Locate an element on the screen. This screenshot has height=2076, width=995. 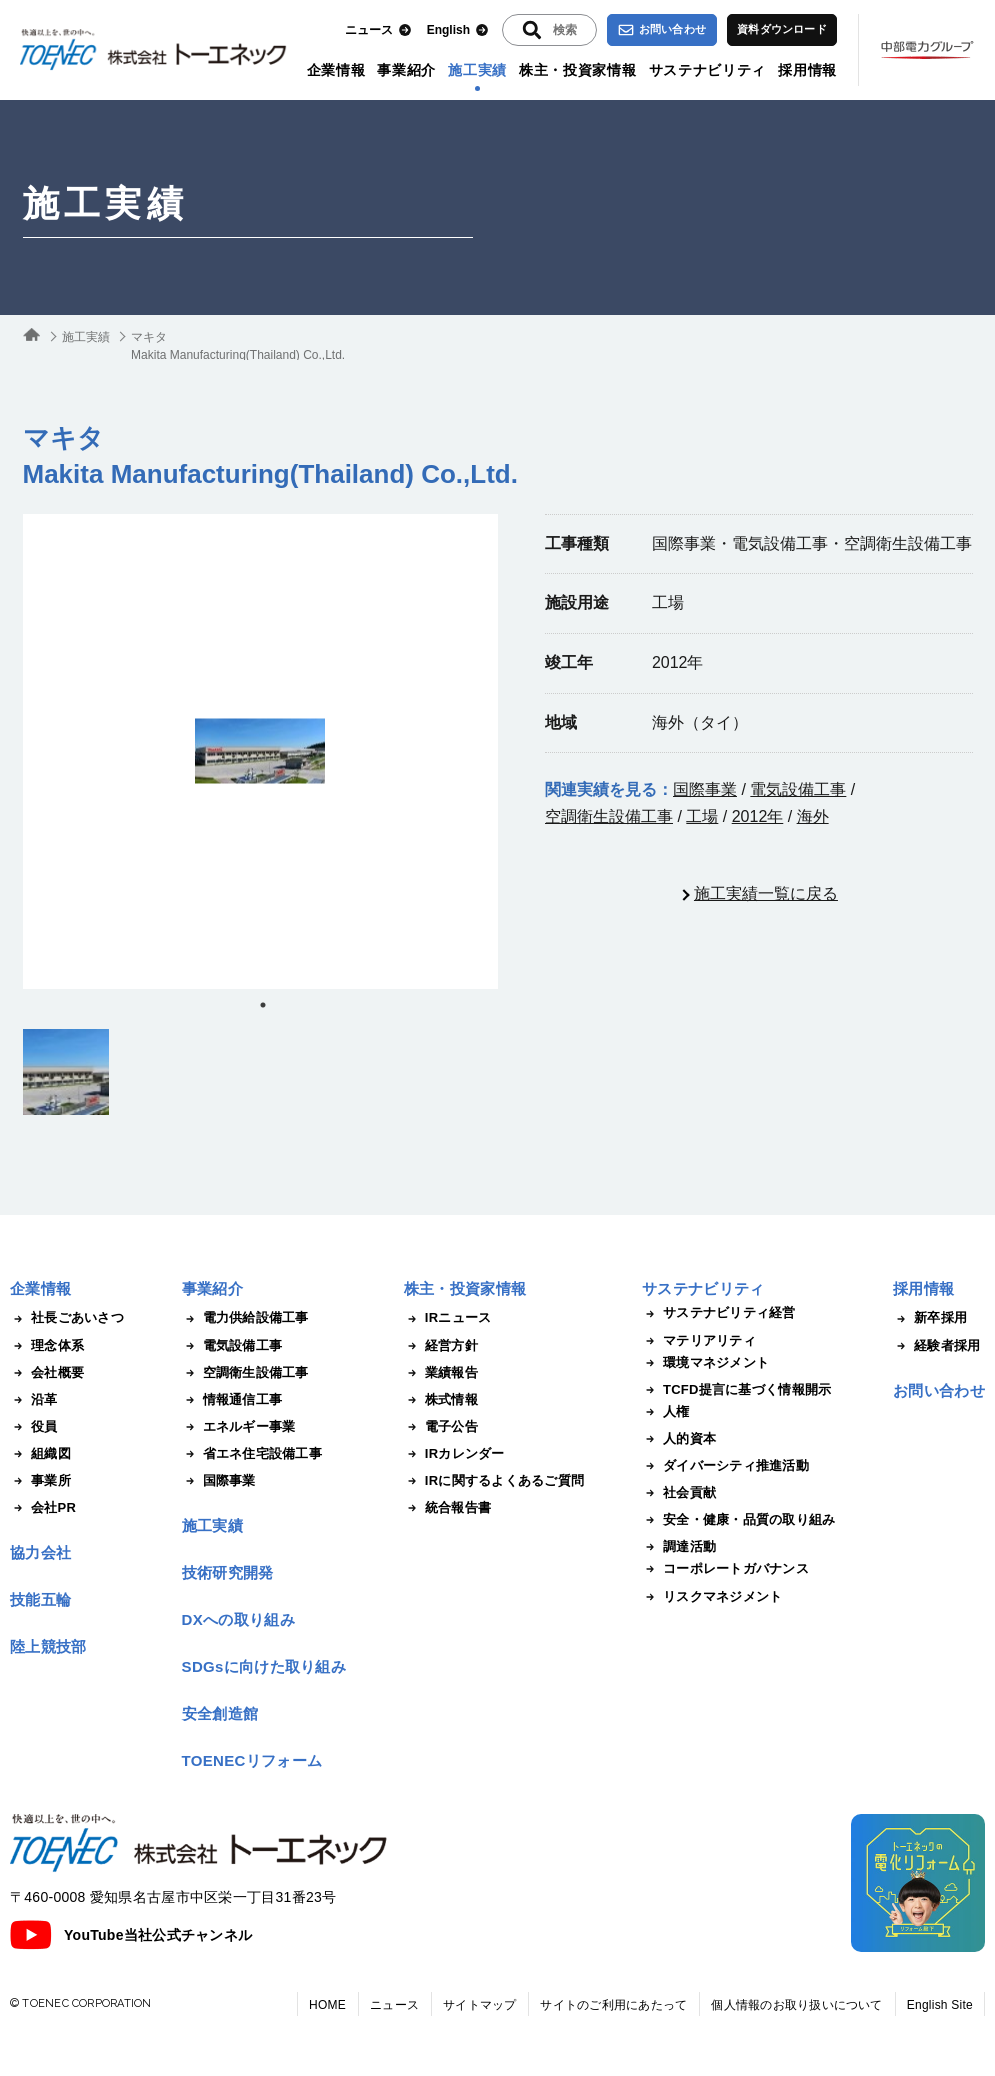
施工実績一覧に戻る is located at coordinates (766, 893).